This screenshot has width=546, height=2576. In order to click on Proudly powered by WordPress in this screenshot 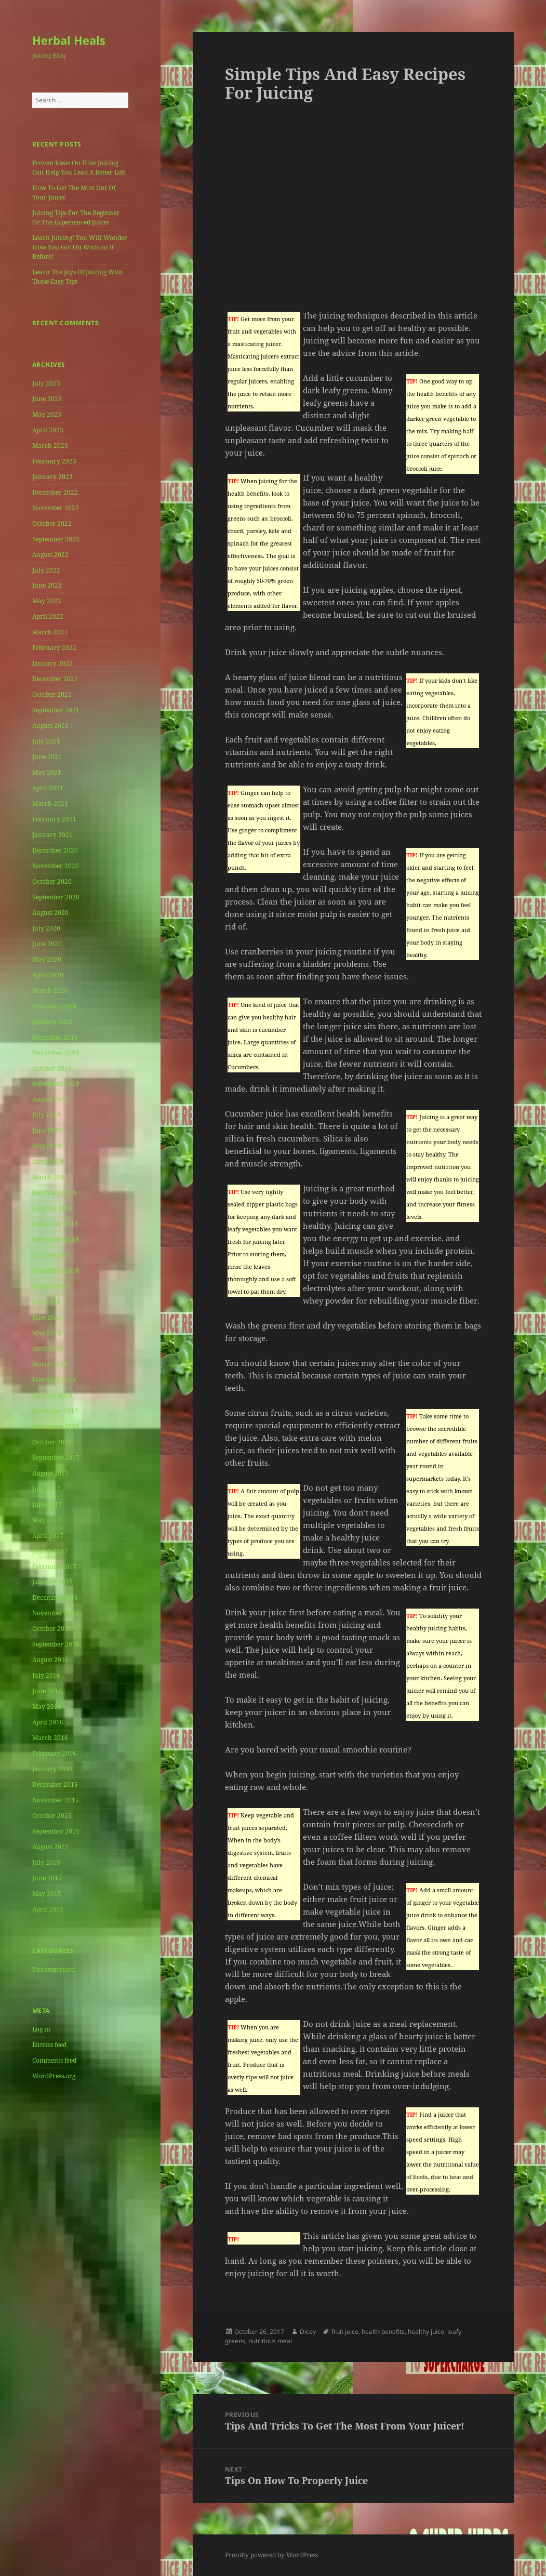, I will do `click(271, 2555)`.